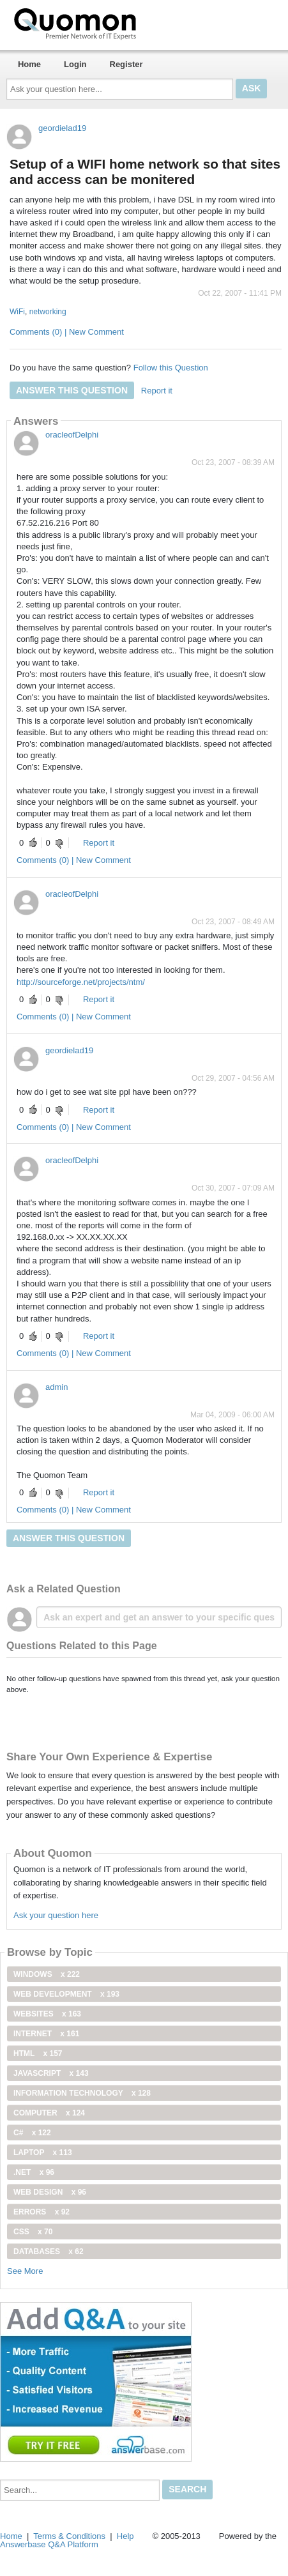 This screenshot has width=288, height=2576. I want to click on Terms & Conditions, so click(69, 2536).